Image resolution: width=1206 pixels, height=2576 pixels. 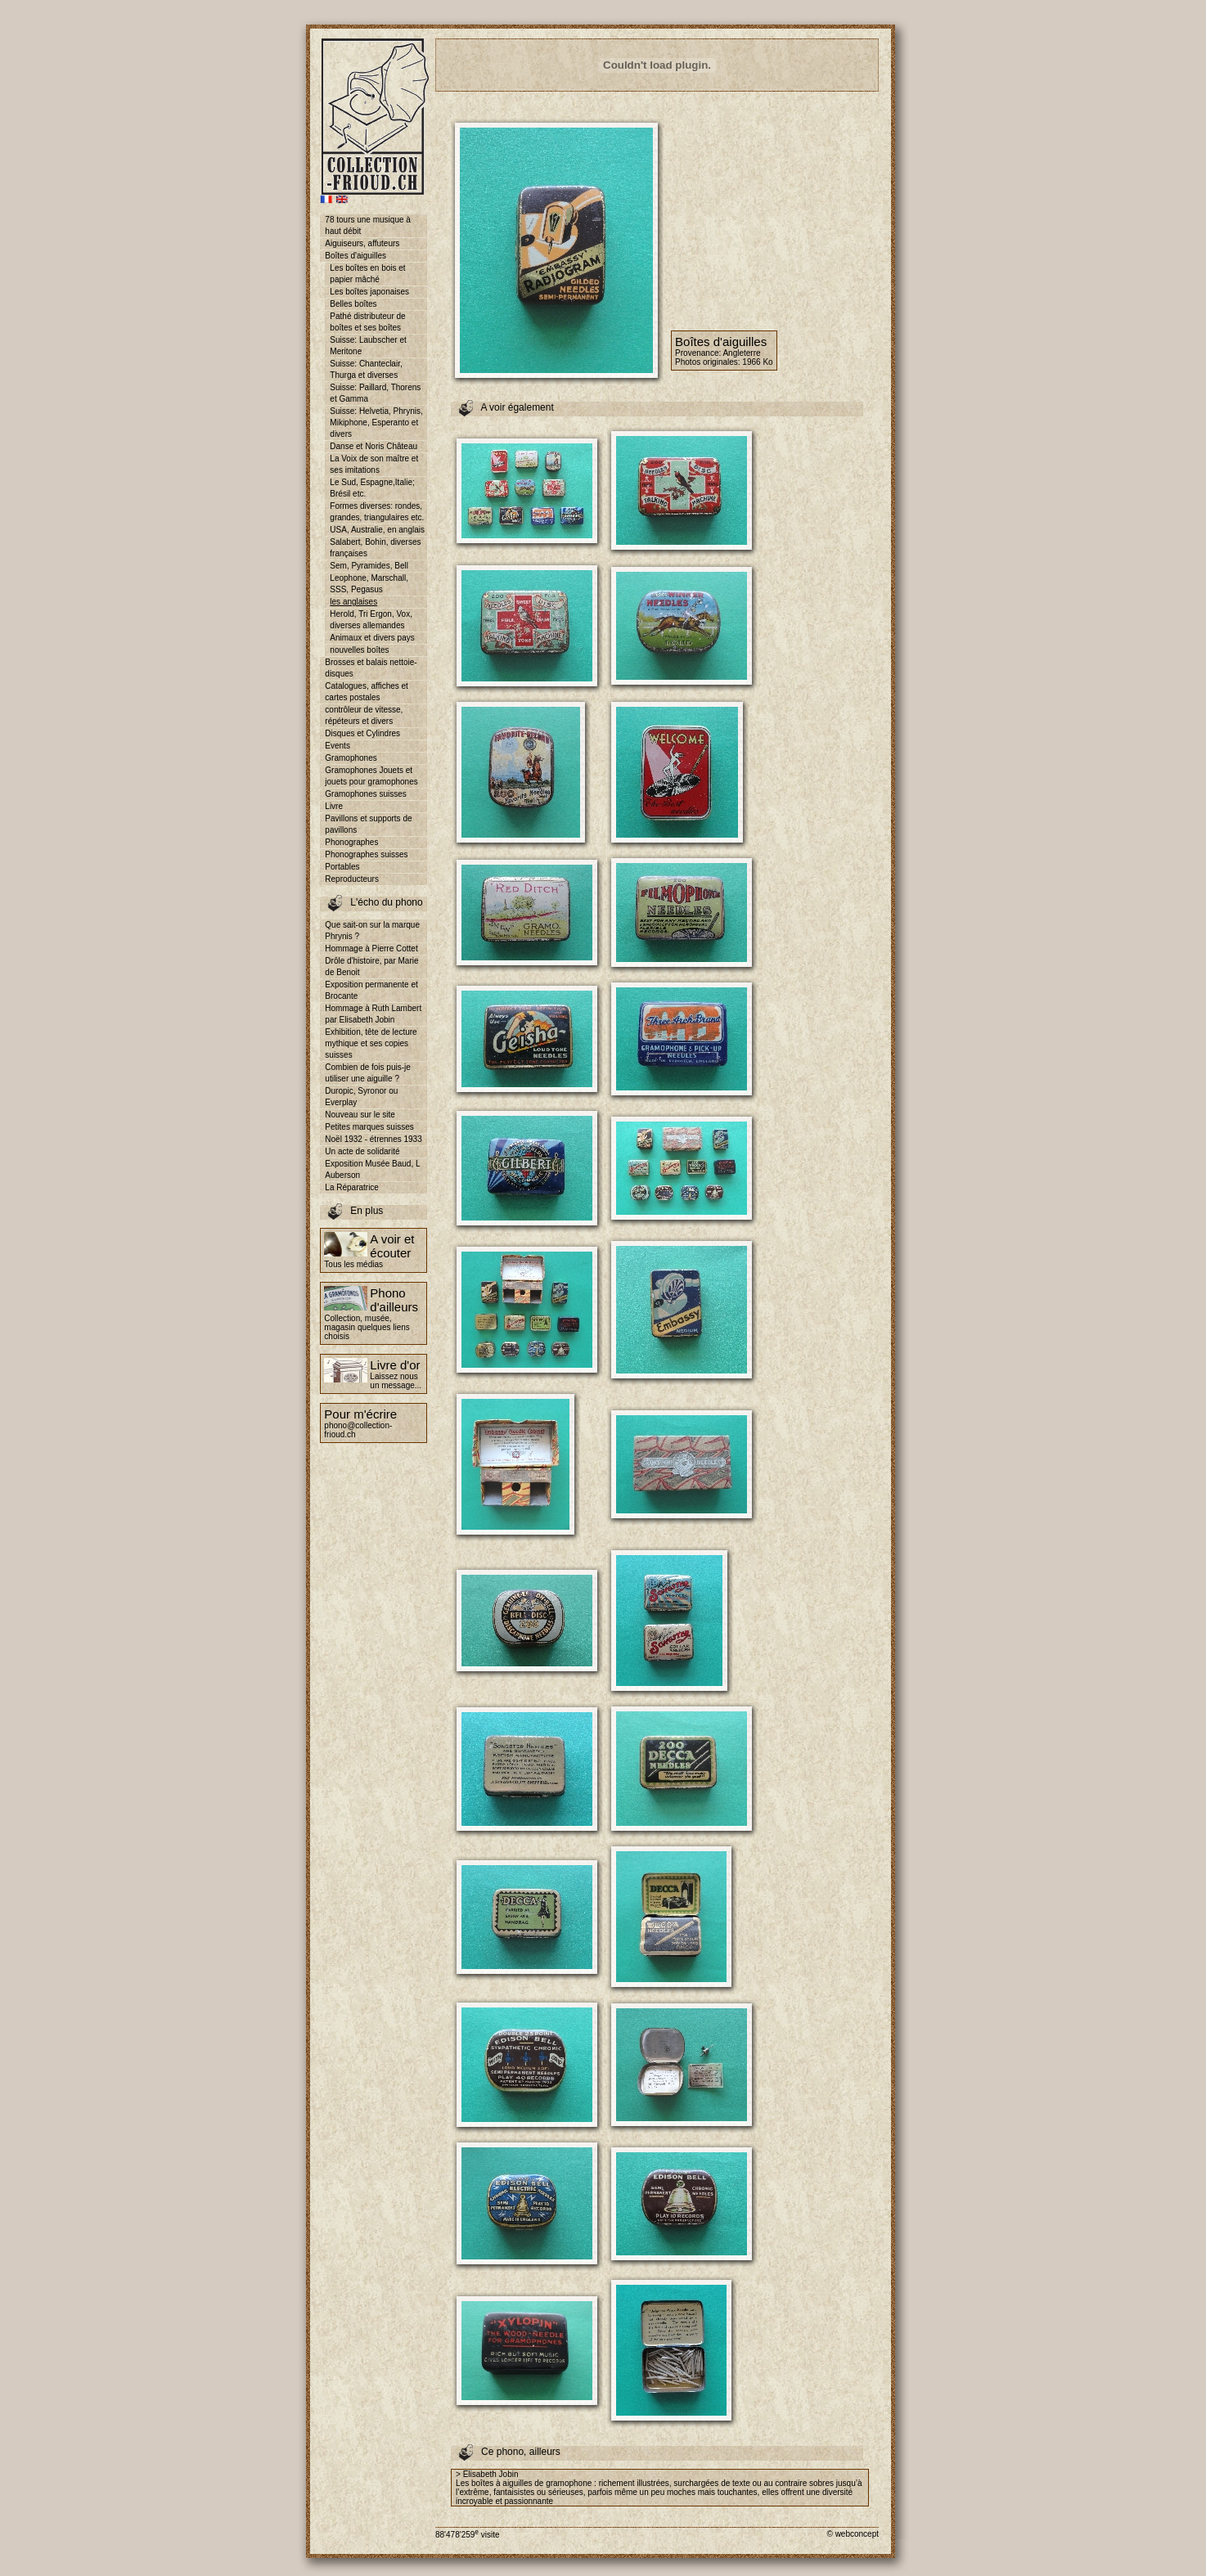 I want to click on Exposition Musée Baud, L Auberson, so click(x=372, y=1169).